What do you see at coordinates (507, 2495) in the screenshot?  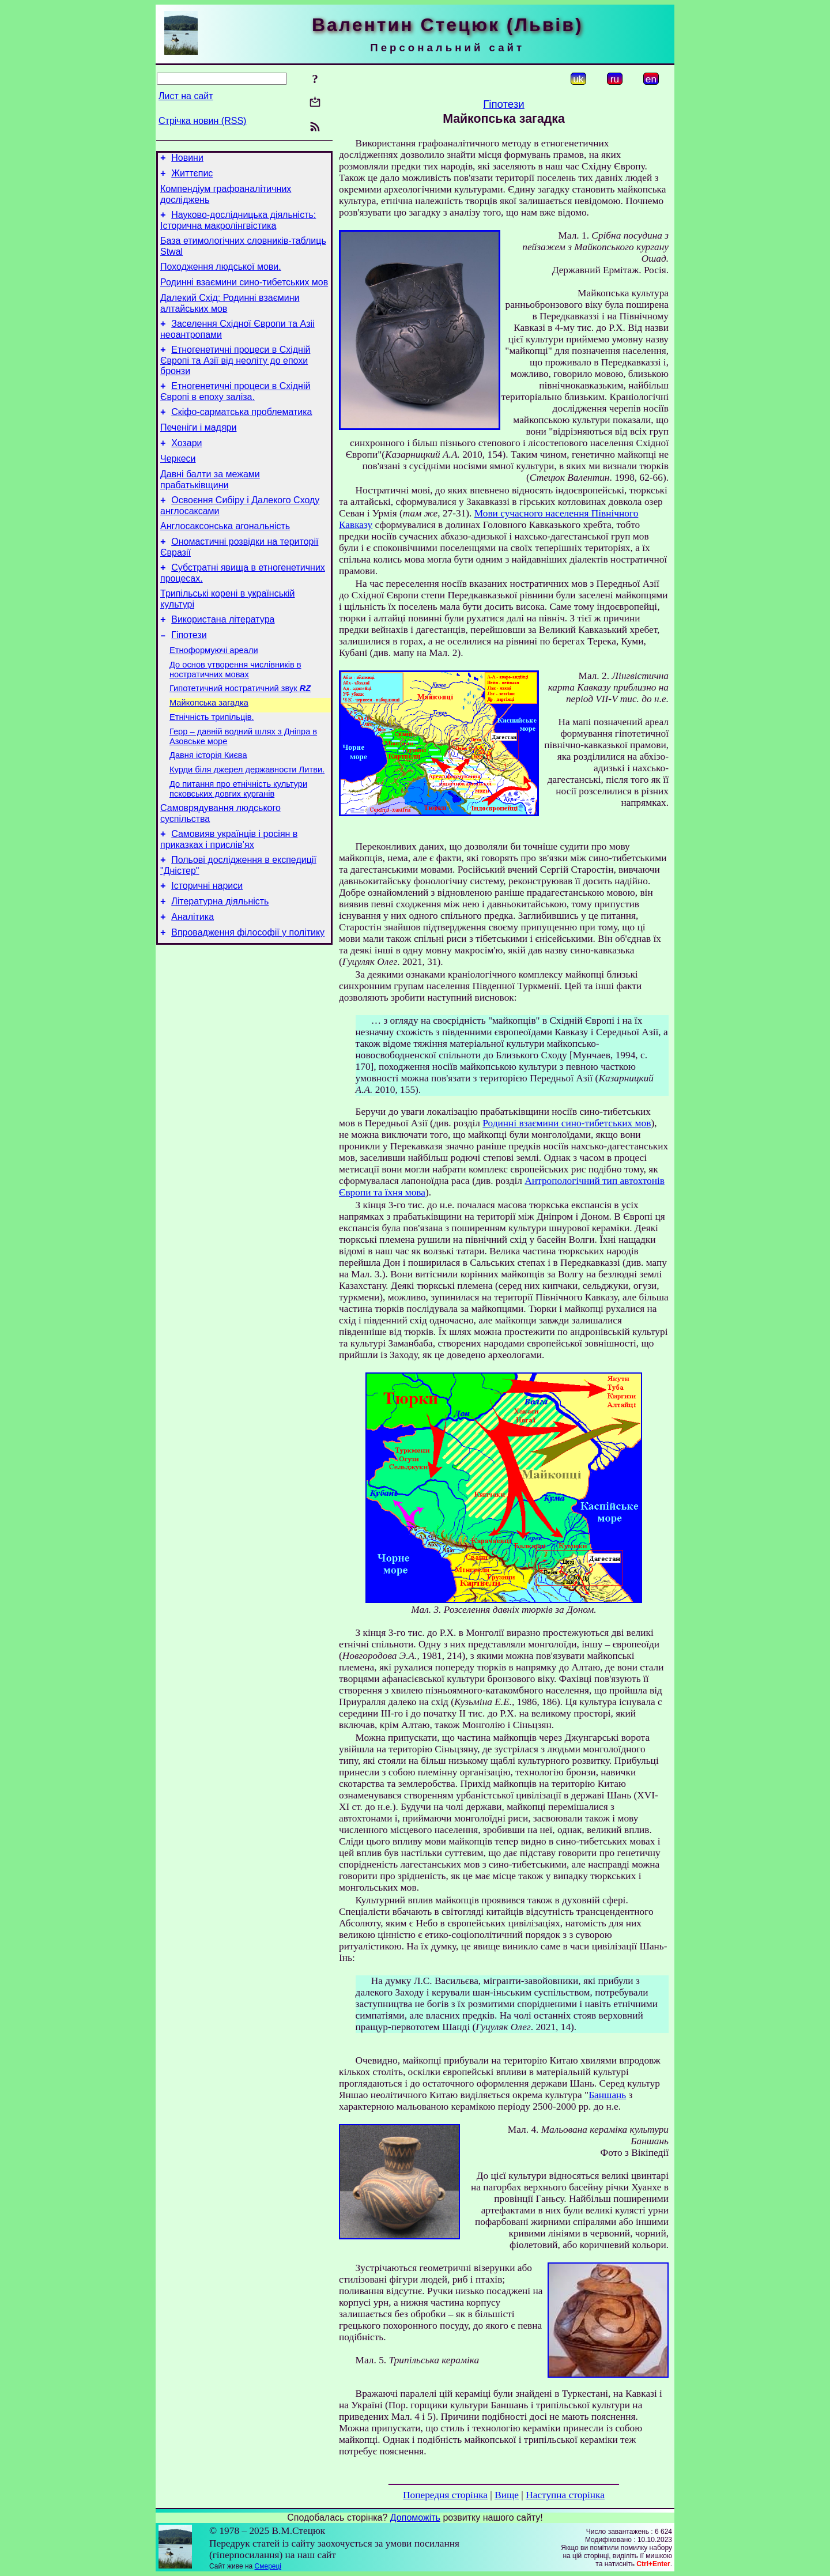 I see `Вище` at bounding box center [507, 2495].